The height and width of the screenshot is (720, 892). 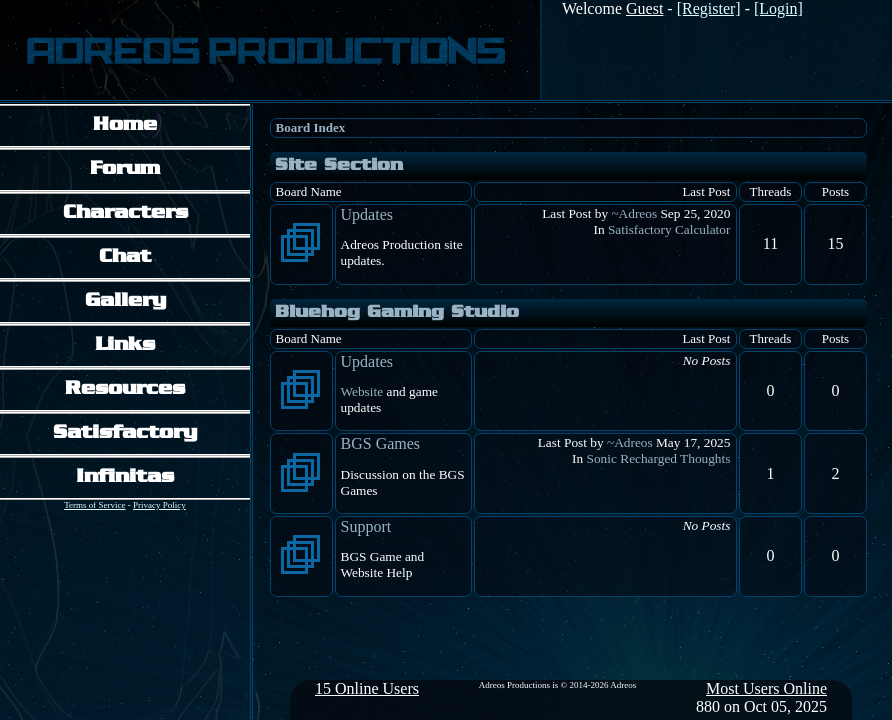 What do you see at coordinates (125, 125) in the screenshot?
I see `Home` at bounding box center [125, 125].